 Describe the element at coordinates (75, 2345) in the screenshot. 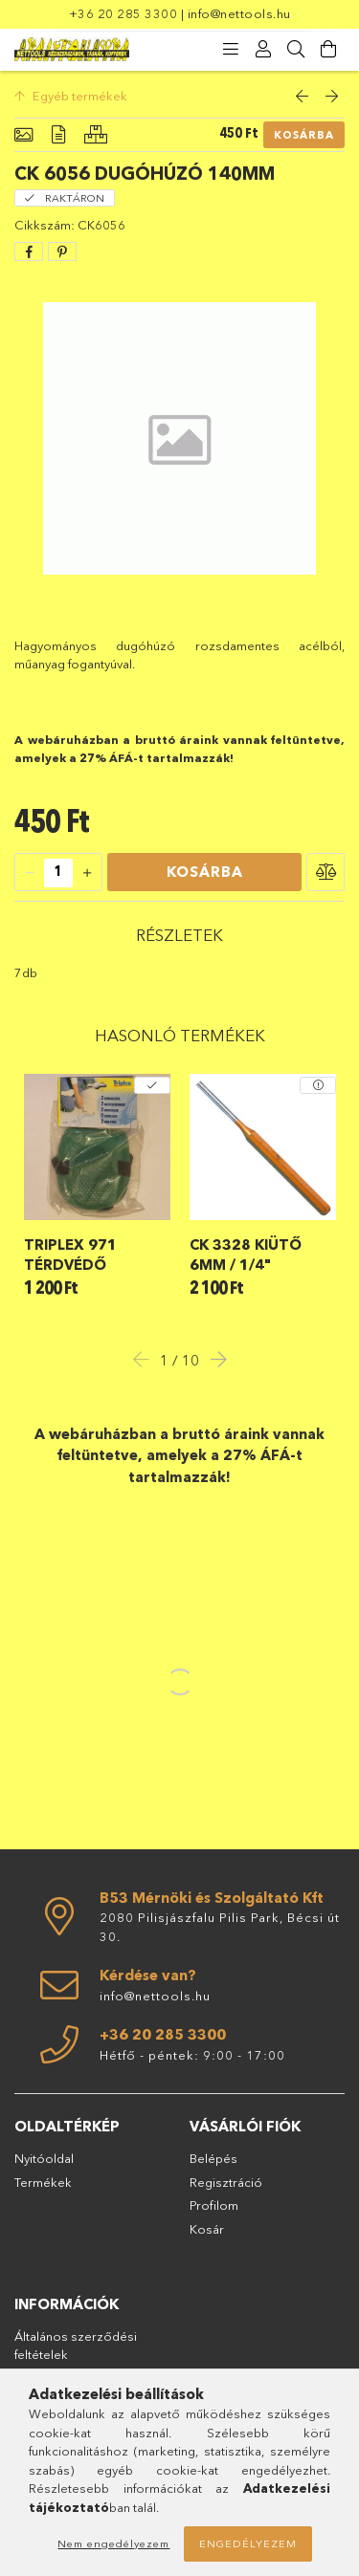

I see `Általános szerződési feltételek` at that location.